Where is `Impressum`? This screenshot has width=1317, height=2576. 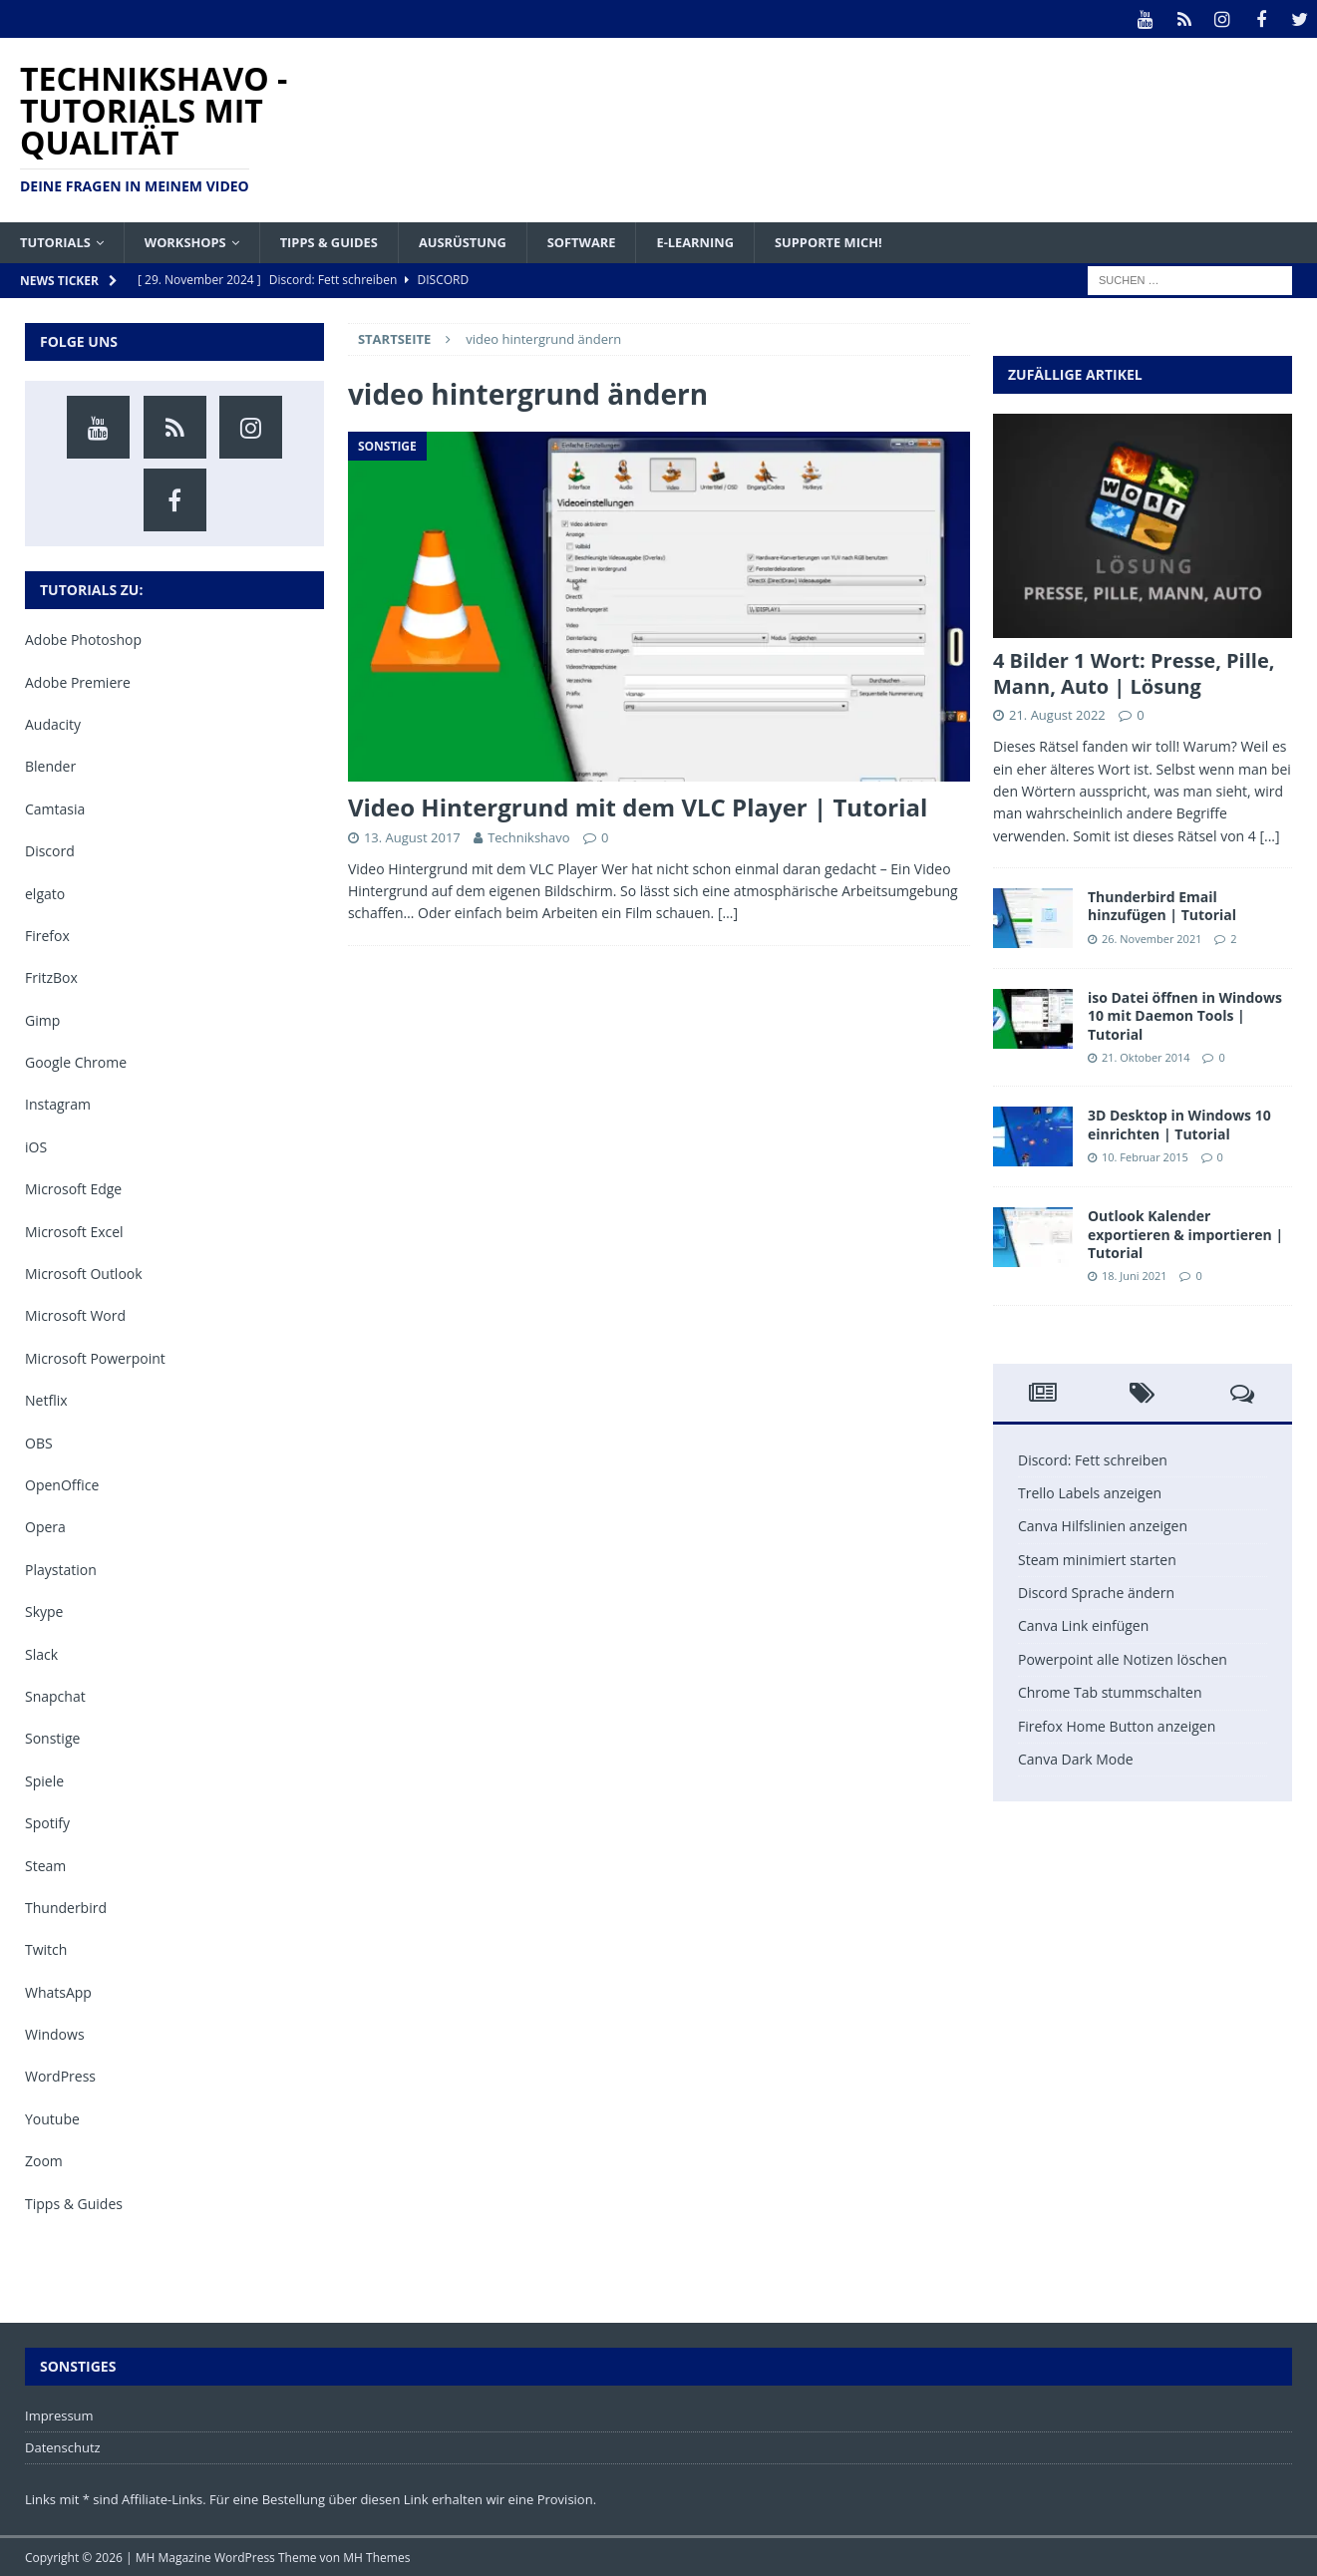
Impressum is located at coordinates (59, 2414).